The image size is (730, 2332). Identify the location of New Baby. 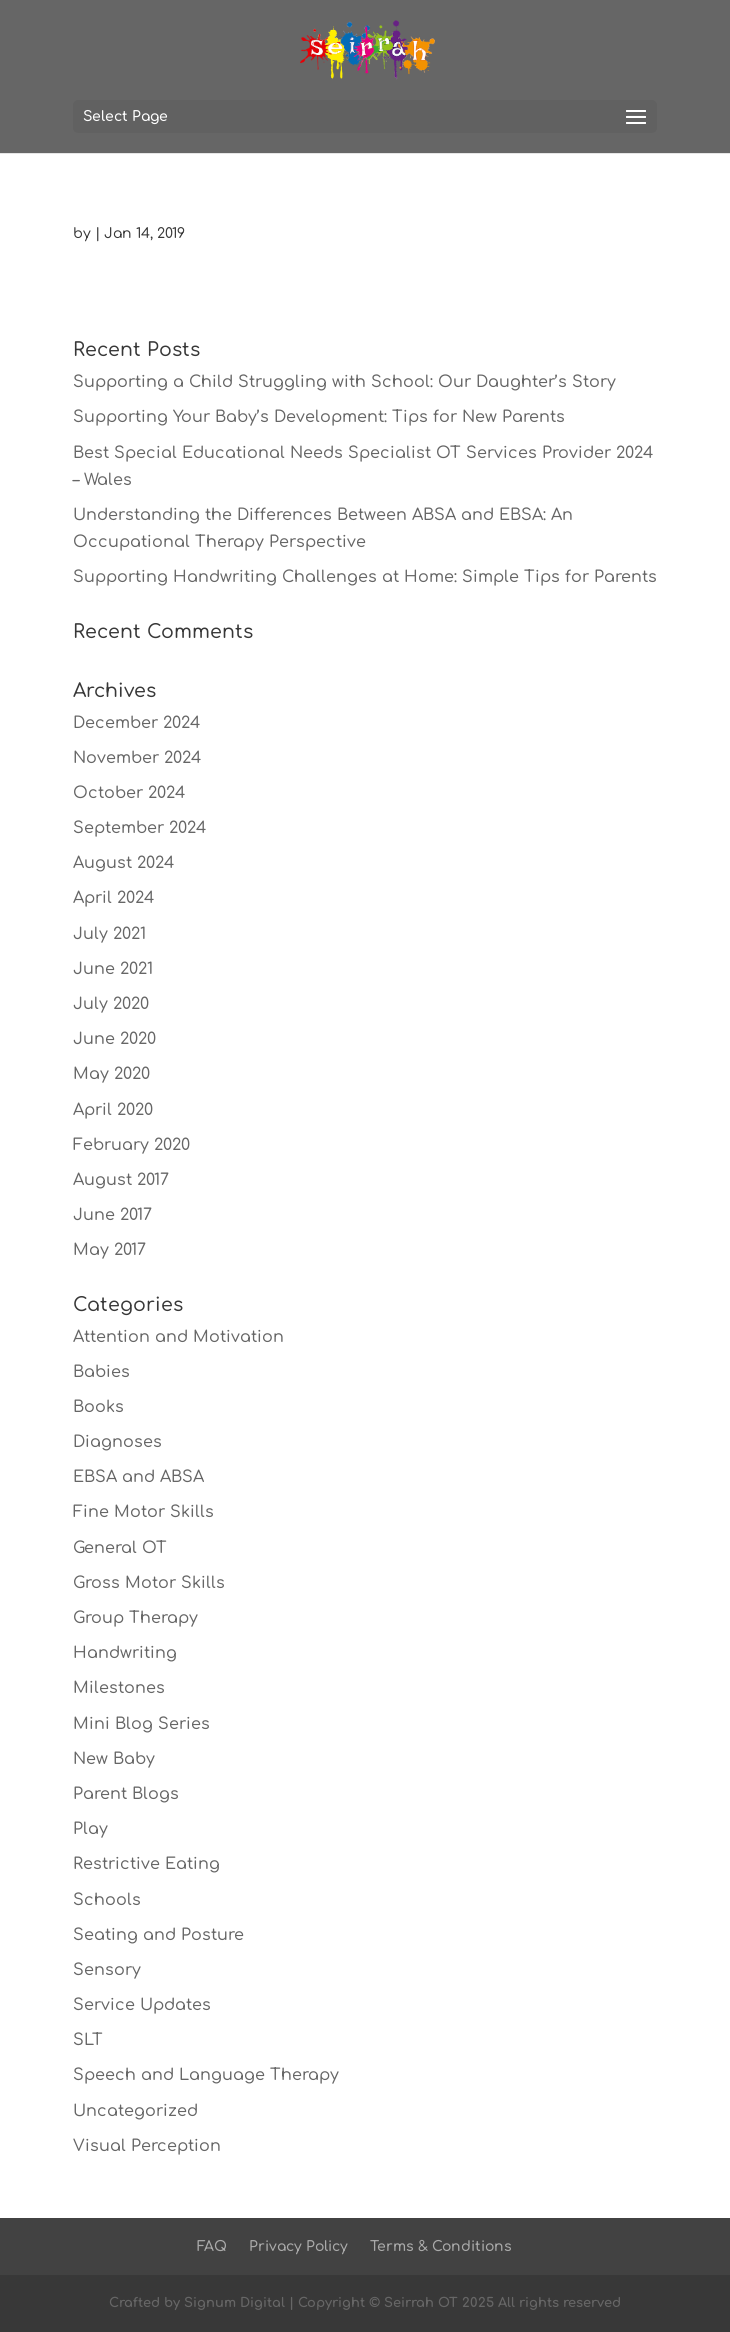
(114, 1759).